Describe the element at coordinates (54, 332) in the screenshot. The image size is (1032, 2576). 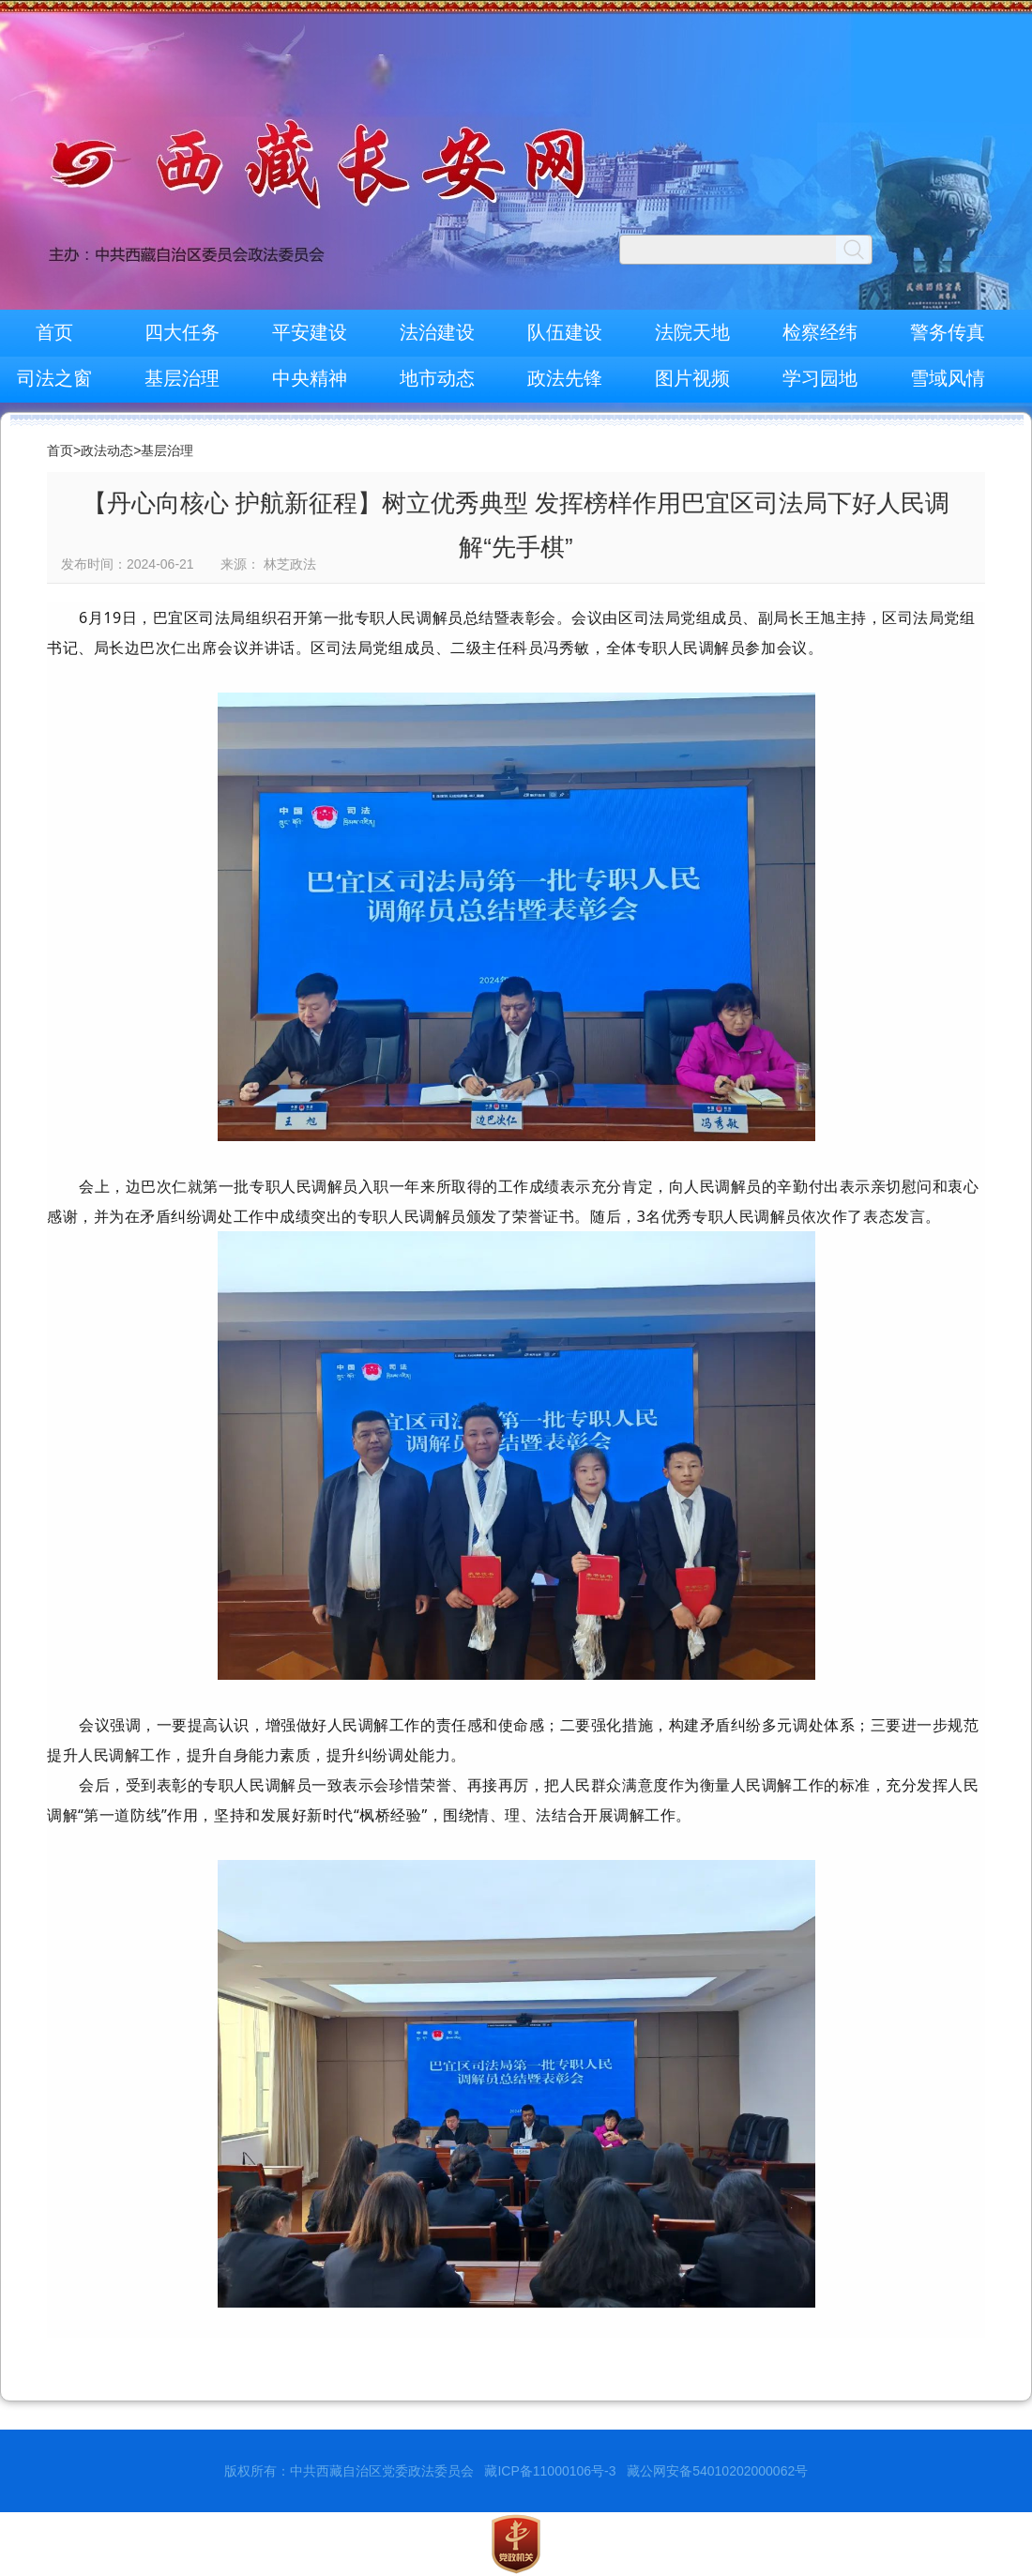
I see `首页` at that location.